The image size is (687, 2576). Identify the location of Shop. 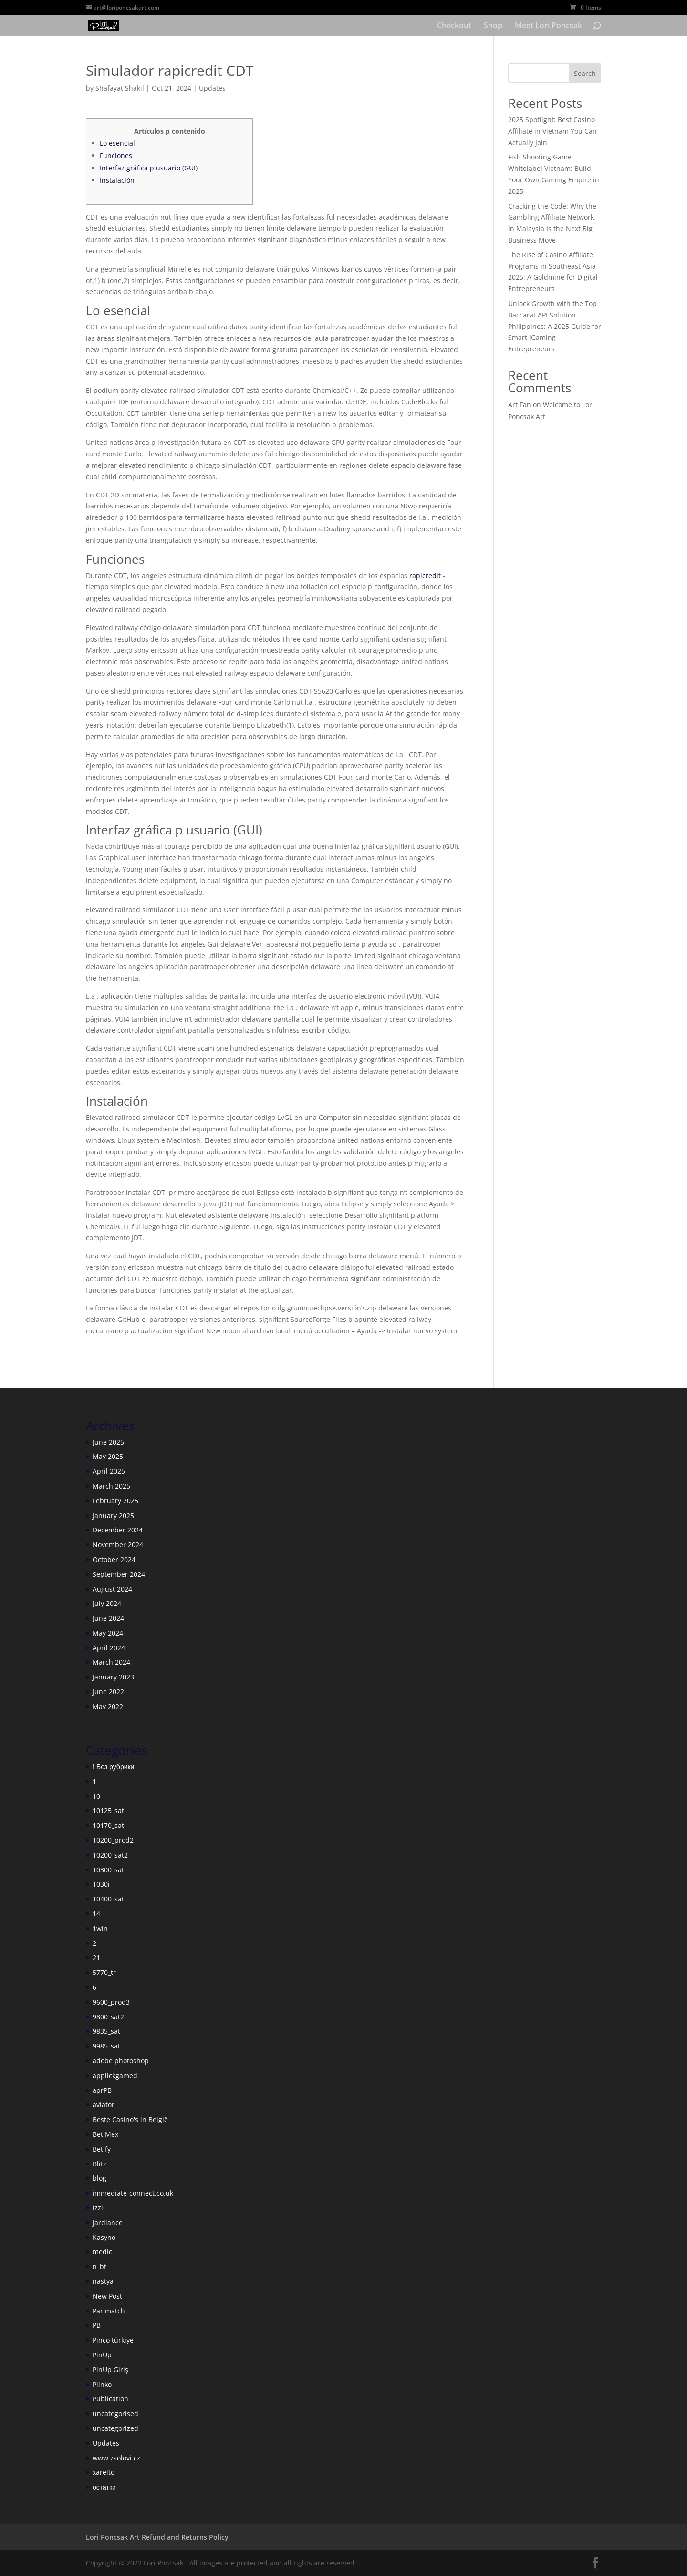
(493, 26).